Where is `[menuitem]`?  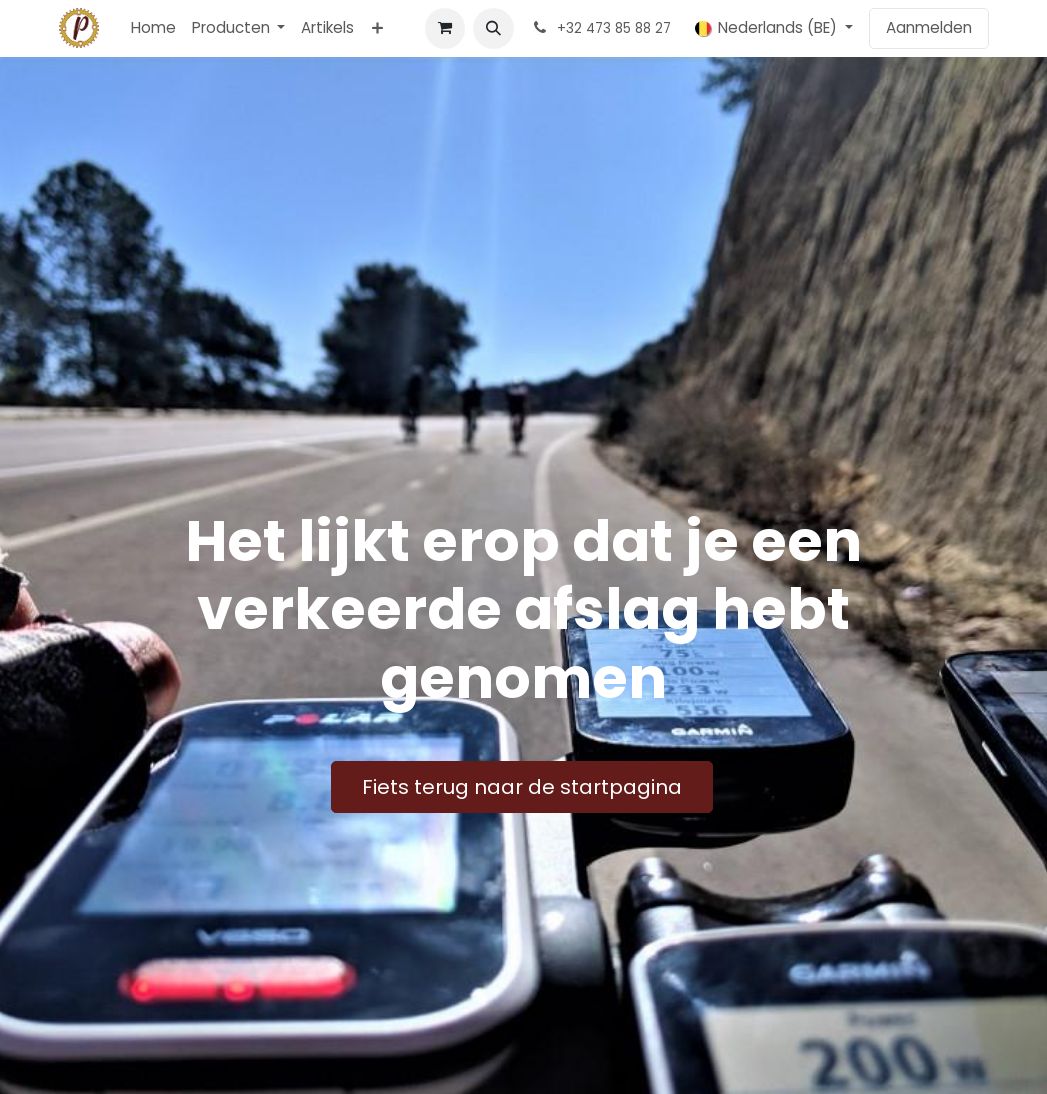
[menuitem] is located at coordinates (153, 28).